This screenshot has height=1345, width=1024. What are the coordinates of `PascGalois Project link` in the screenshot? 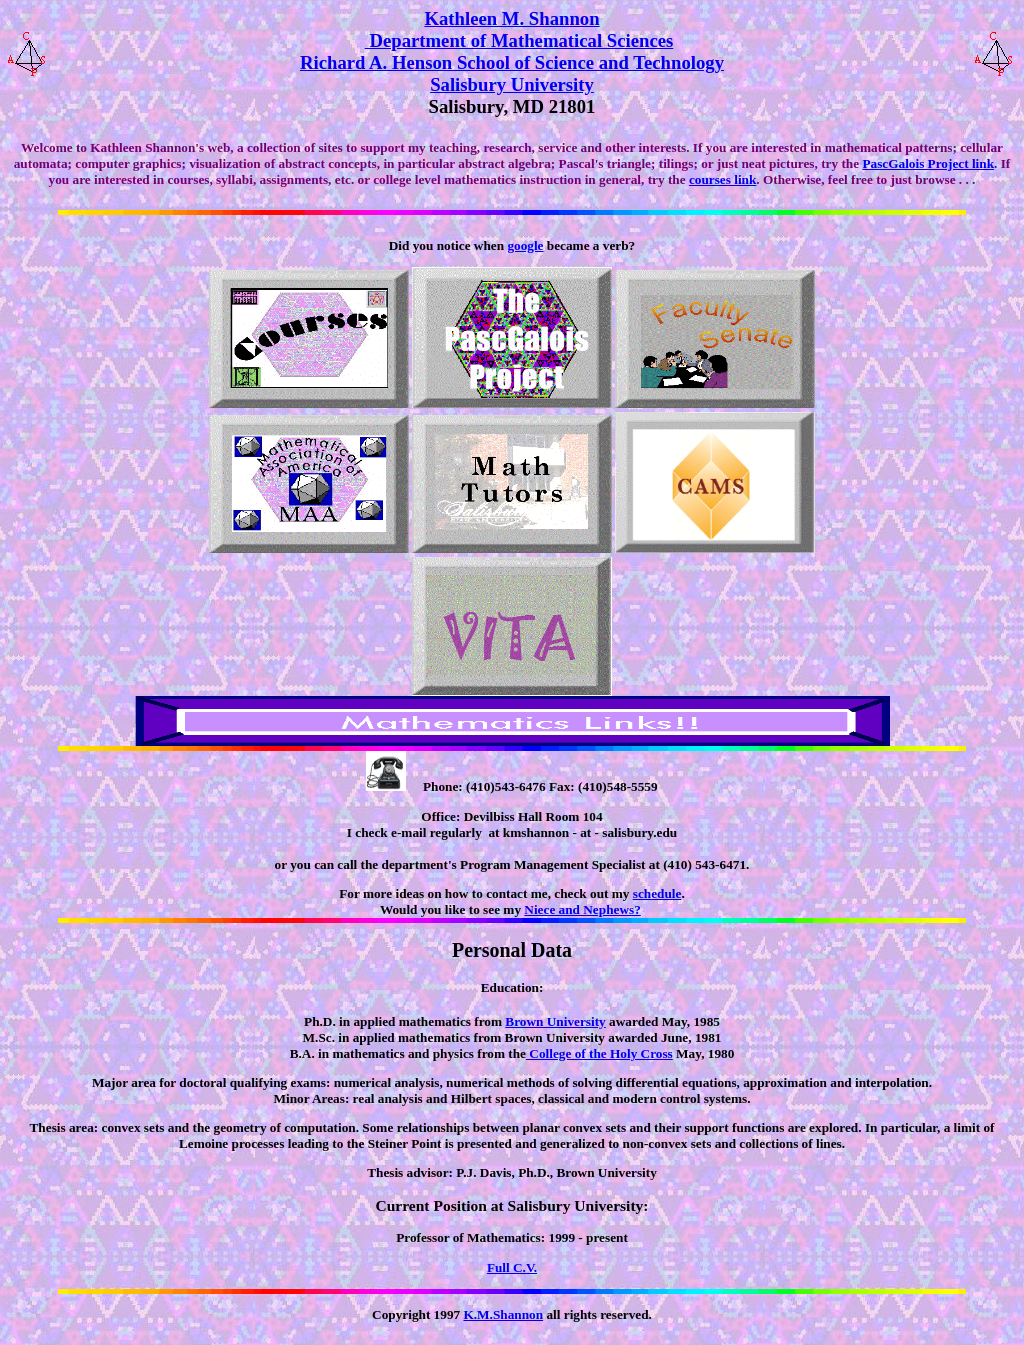 It's located at (928, 163).